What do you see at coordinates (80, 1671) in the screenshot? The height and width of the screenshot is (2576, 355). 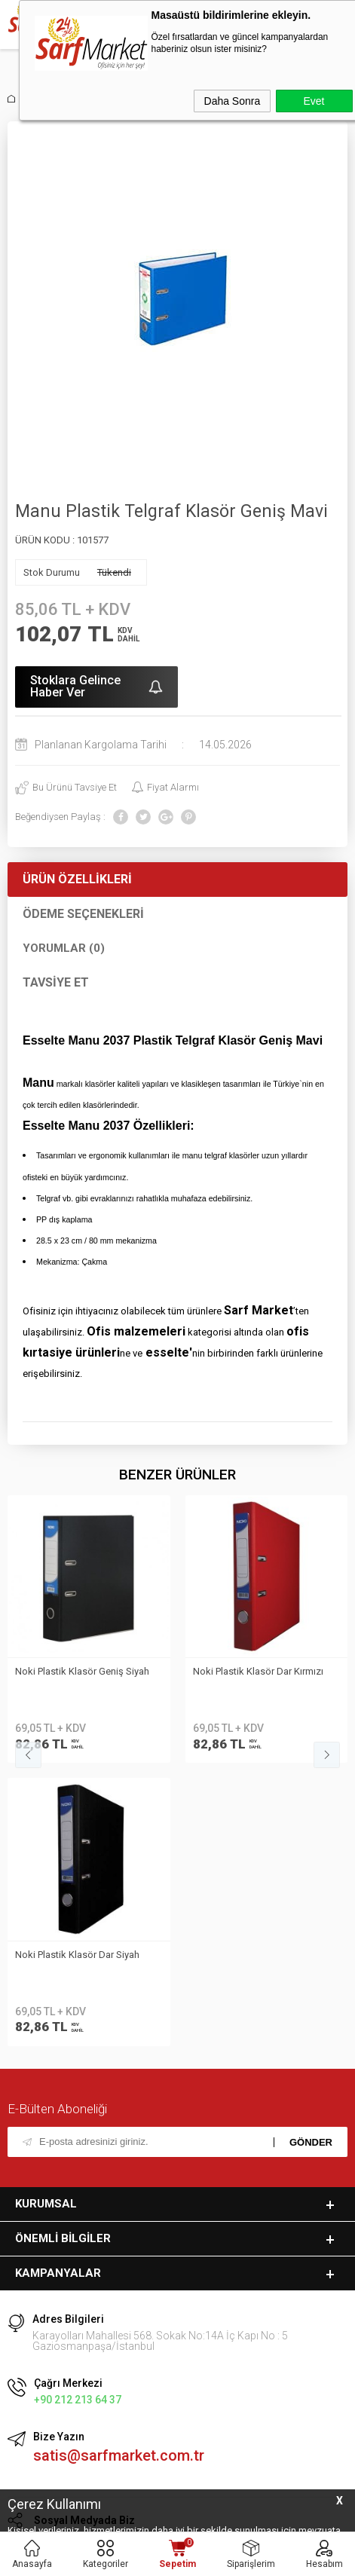 I see `Noki Plastik Klasör Dar Kırmızı` at bounding box center [80, 1671].